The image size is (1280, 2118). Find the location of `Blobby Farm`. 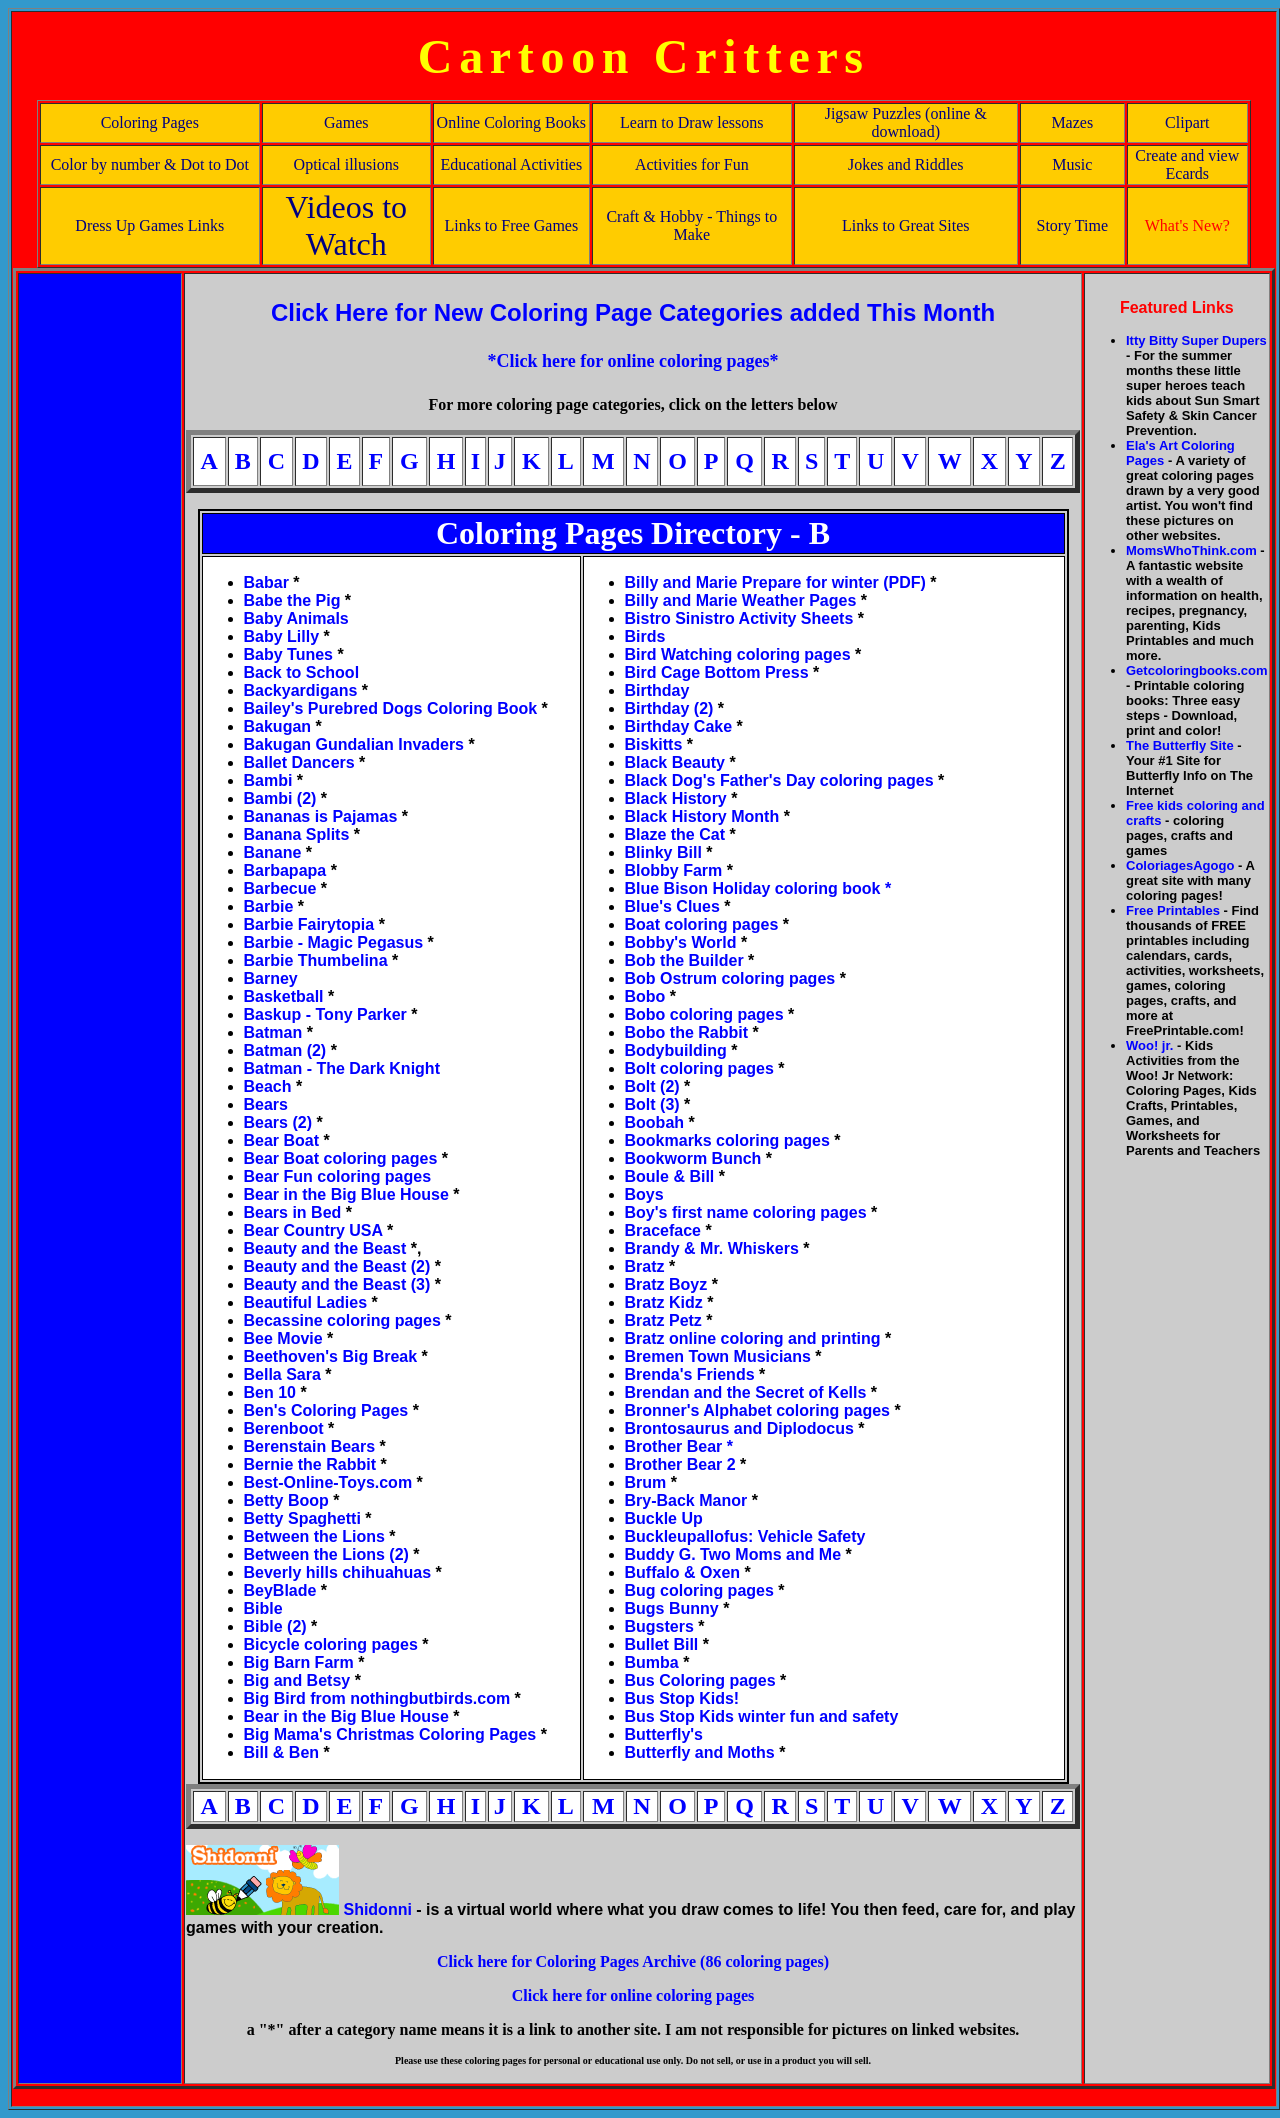

Blobby Farm is located at coordinates (674, 870).